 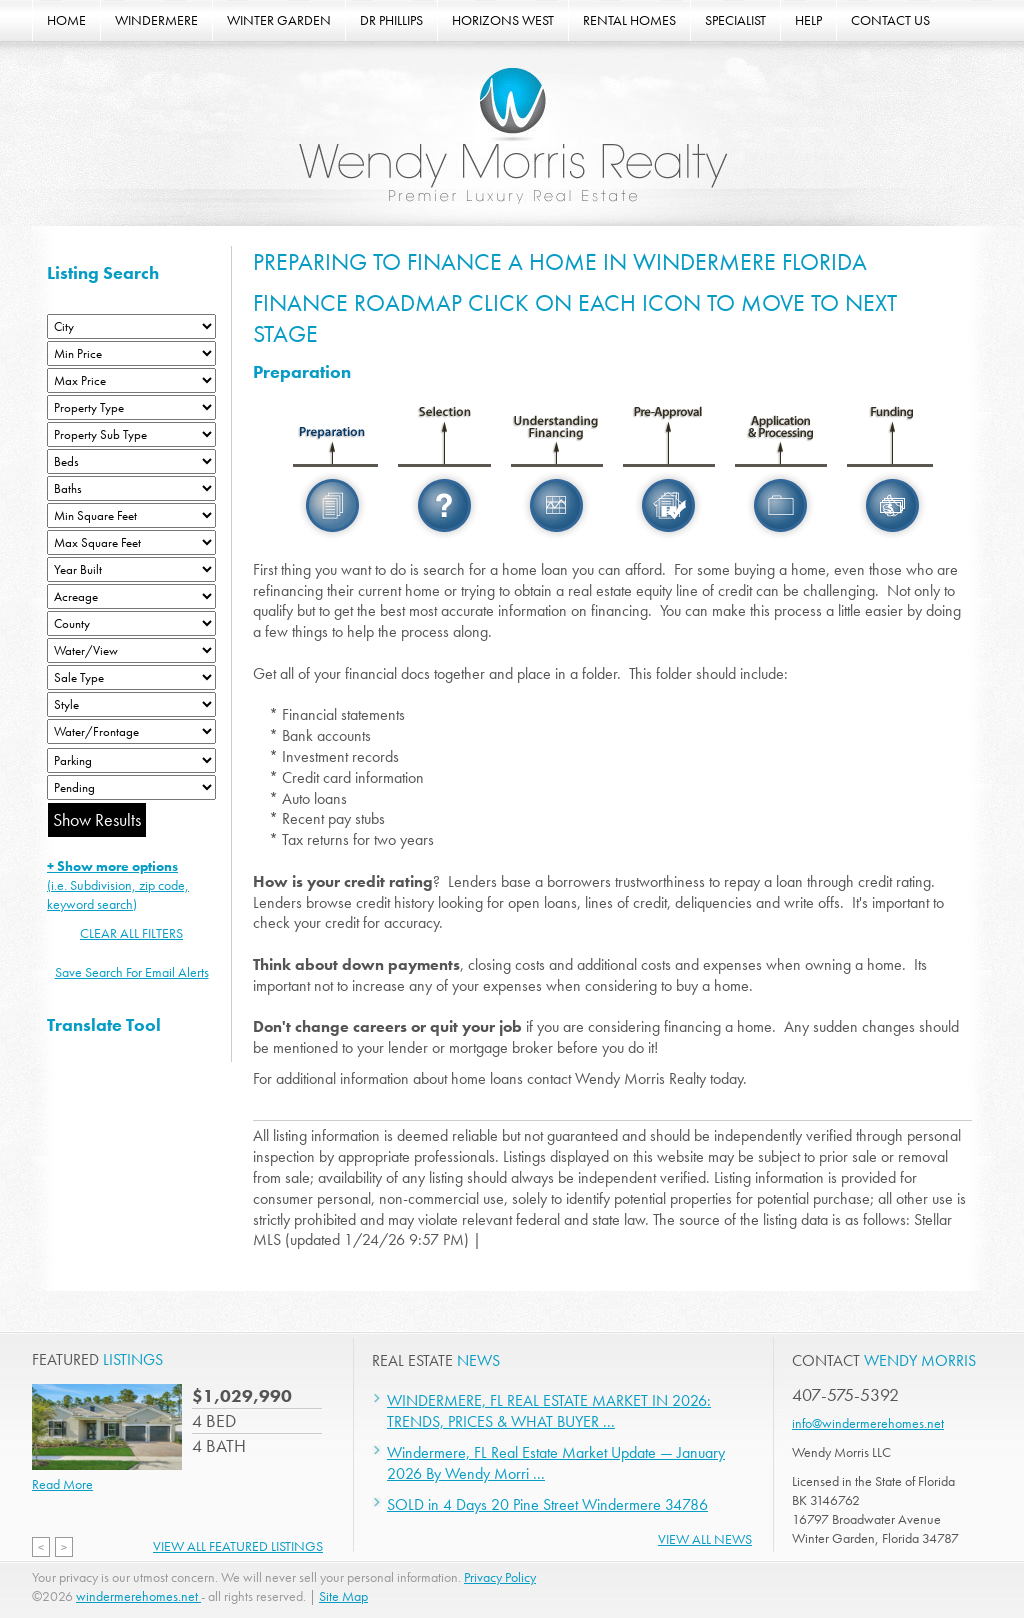 What do you see at coordinates (868, 1423) in the screenshot?
I see `info@windermerehomes.net` at bounding box center [868, 1423].